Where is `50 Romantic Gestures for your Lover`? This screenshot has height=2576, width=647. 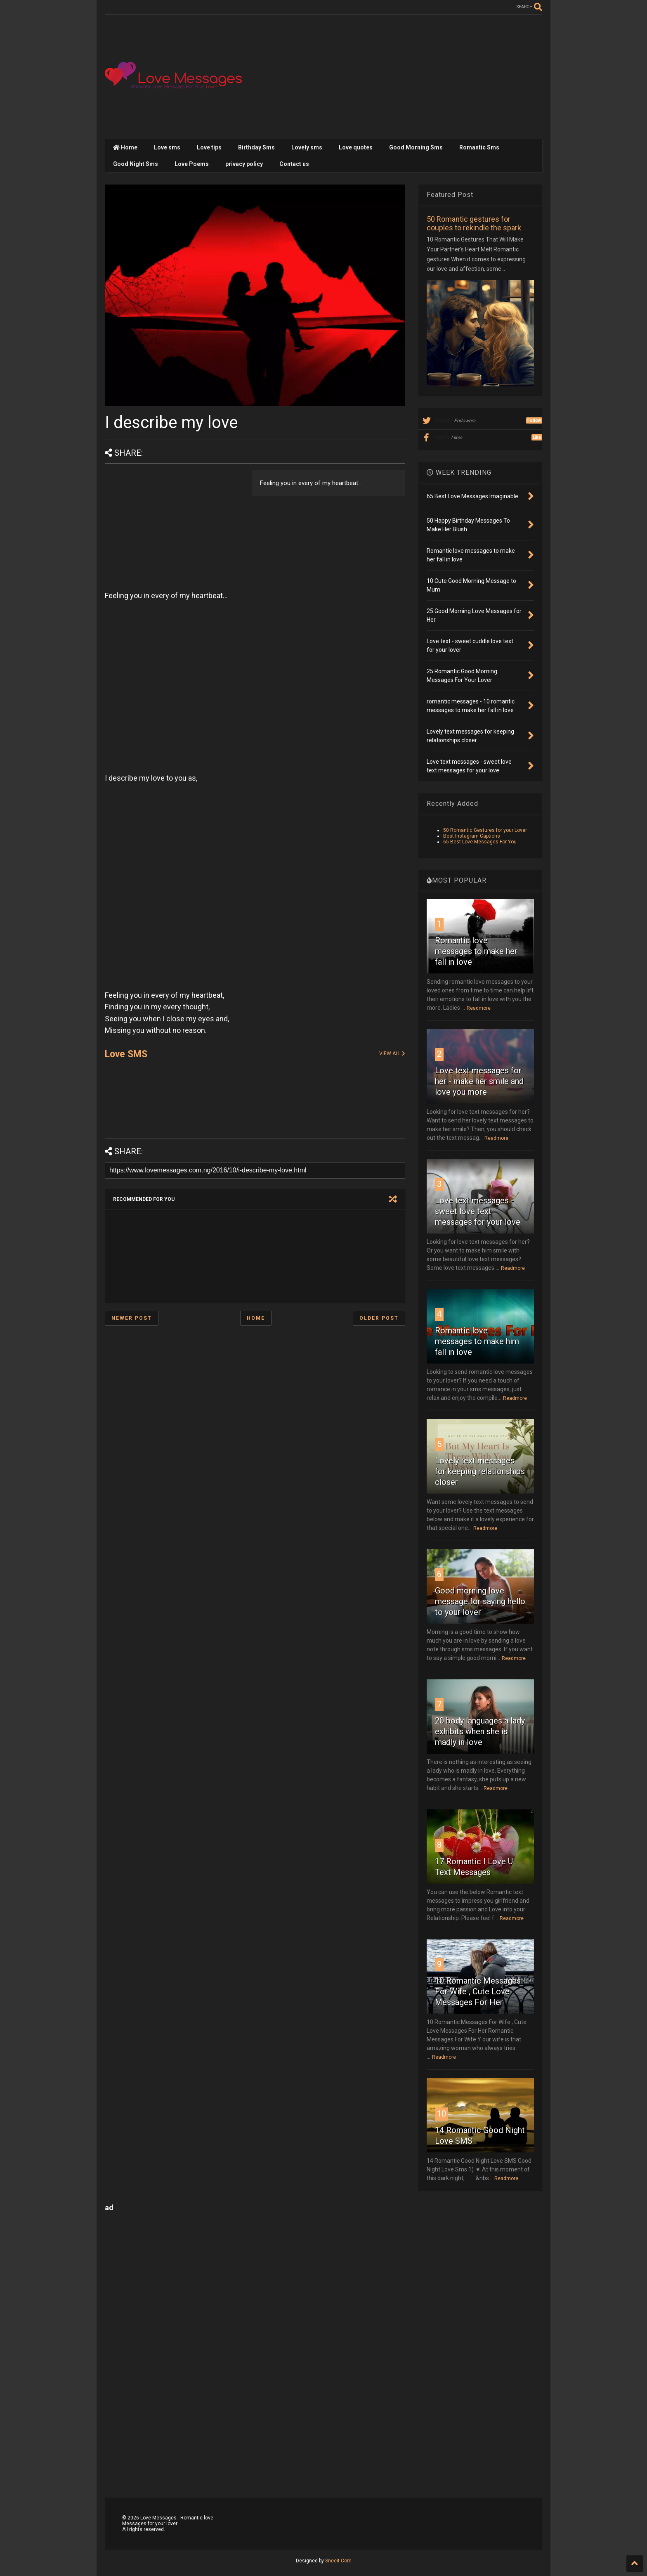 50 Romantic Gestures for your Lover is located at coordinates (485, 830).